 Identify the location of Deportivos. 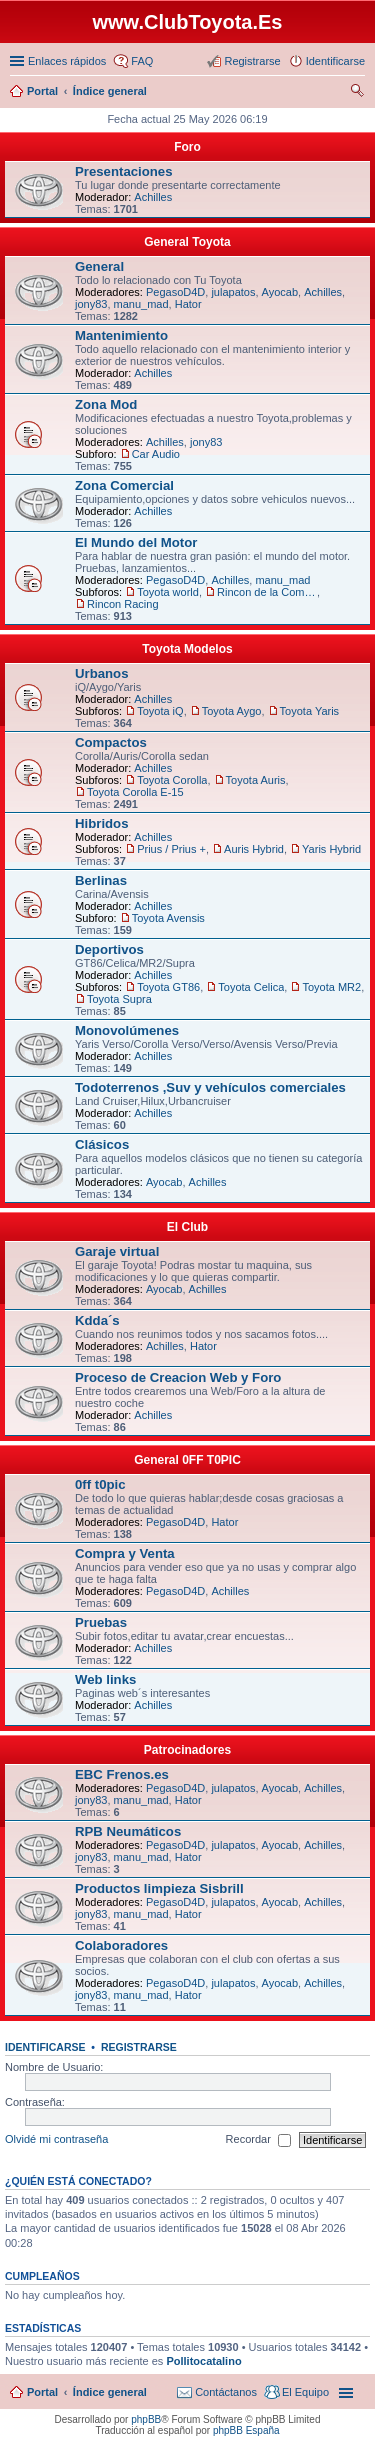
(109, 949).